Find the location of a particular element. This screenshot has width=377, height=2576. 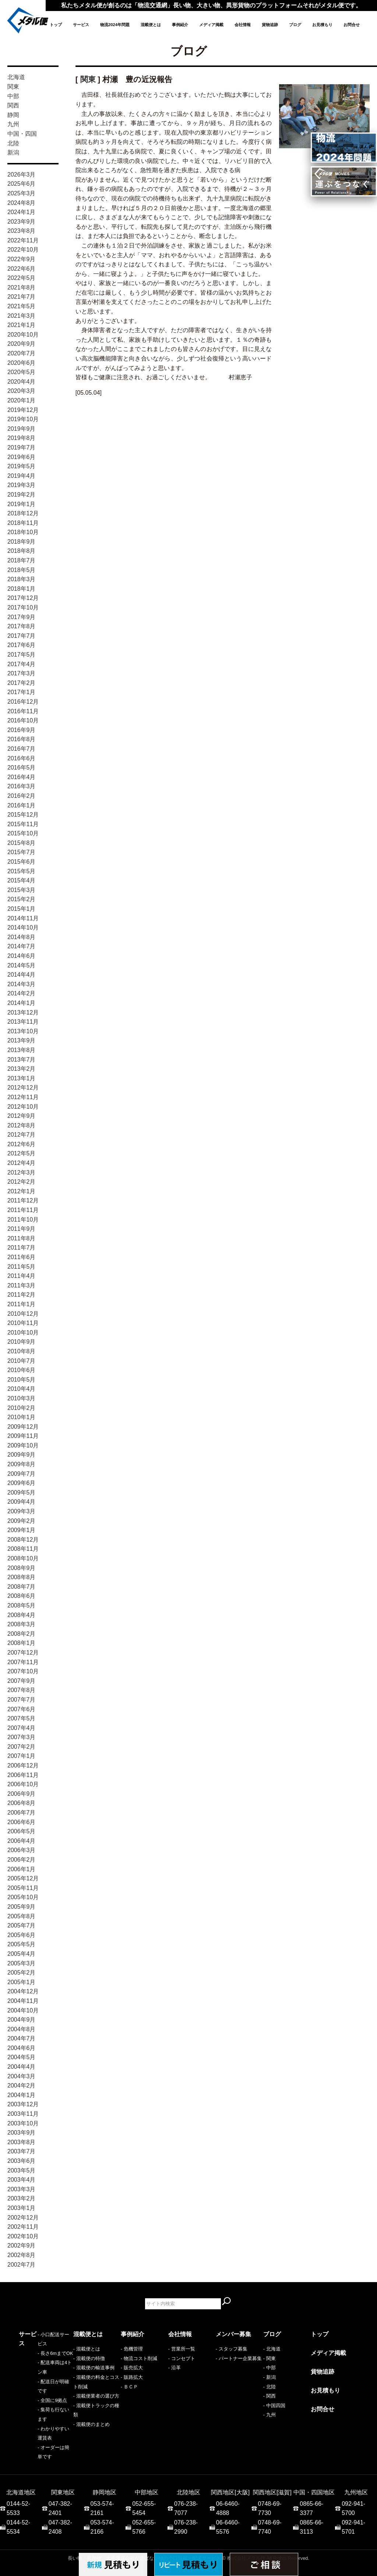

- わかりやすい運賃表 is located at coordinates (42, 2405).